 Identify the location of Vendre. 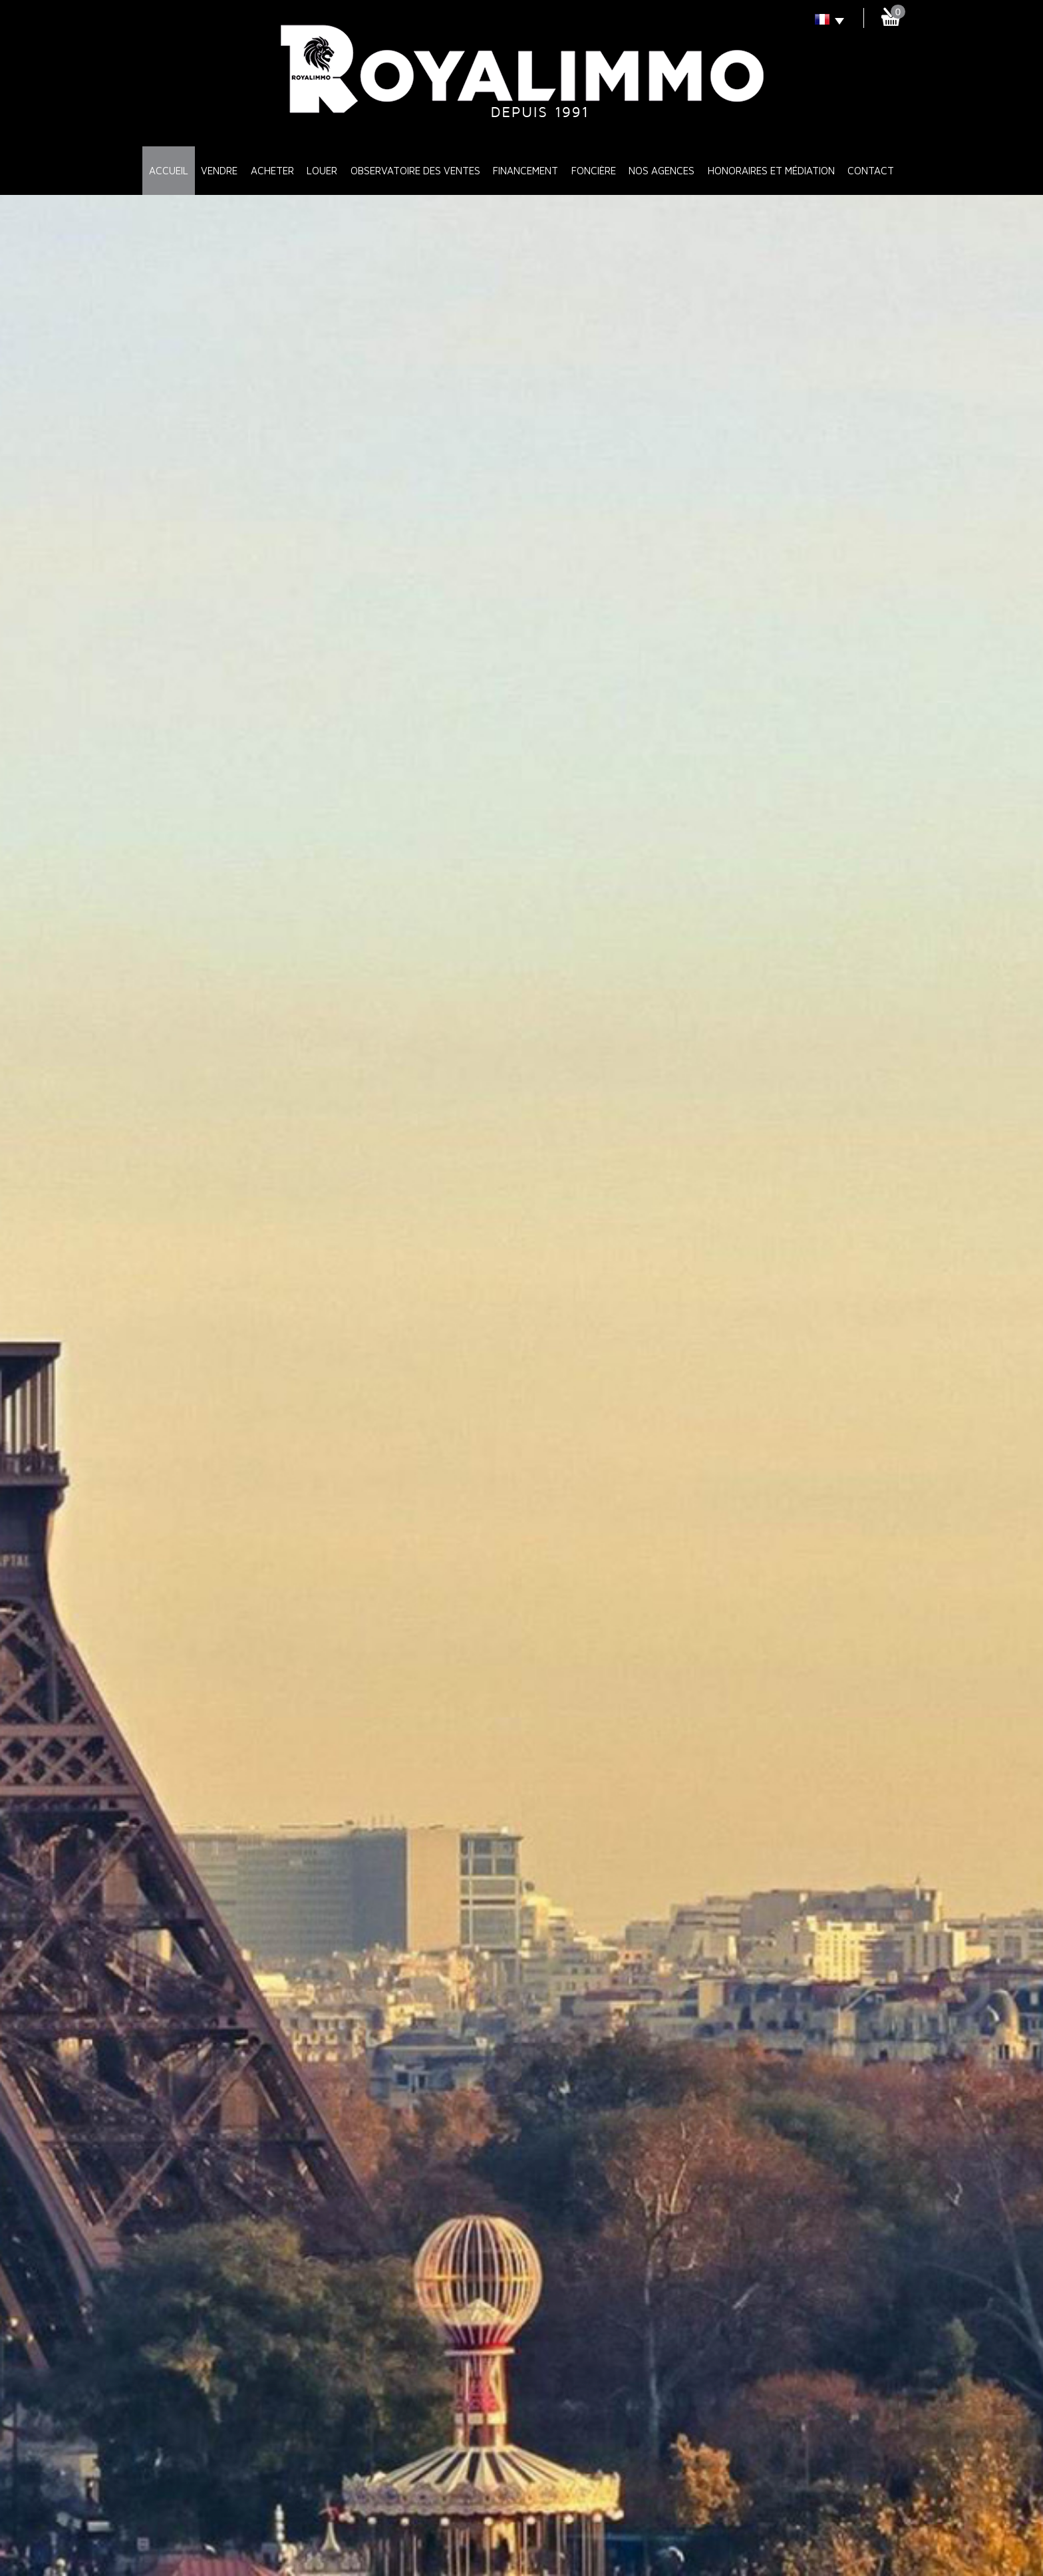
(219, 170).